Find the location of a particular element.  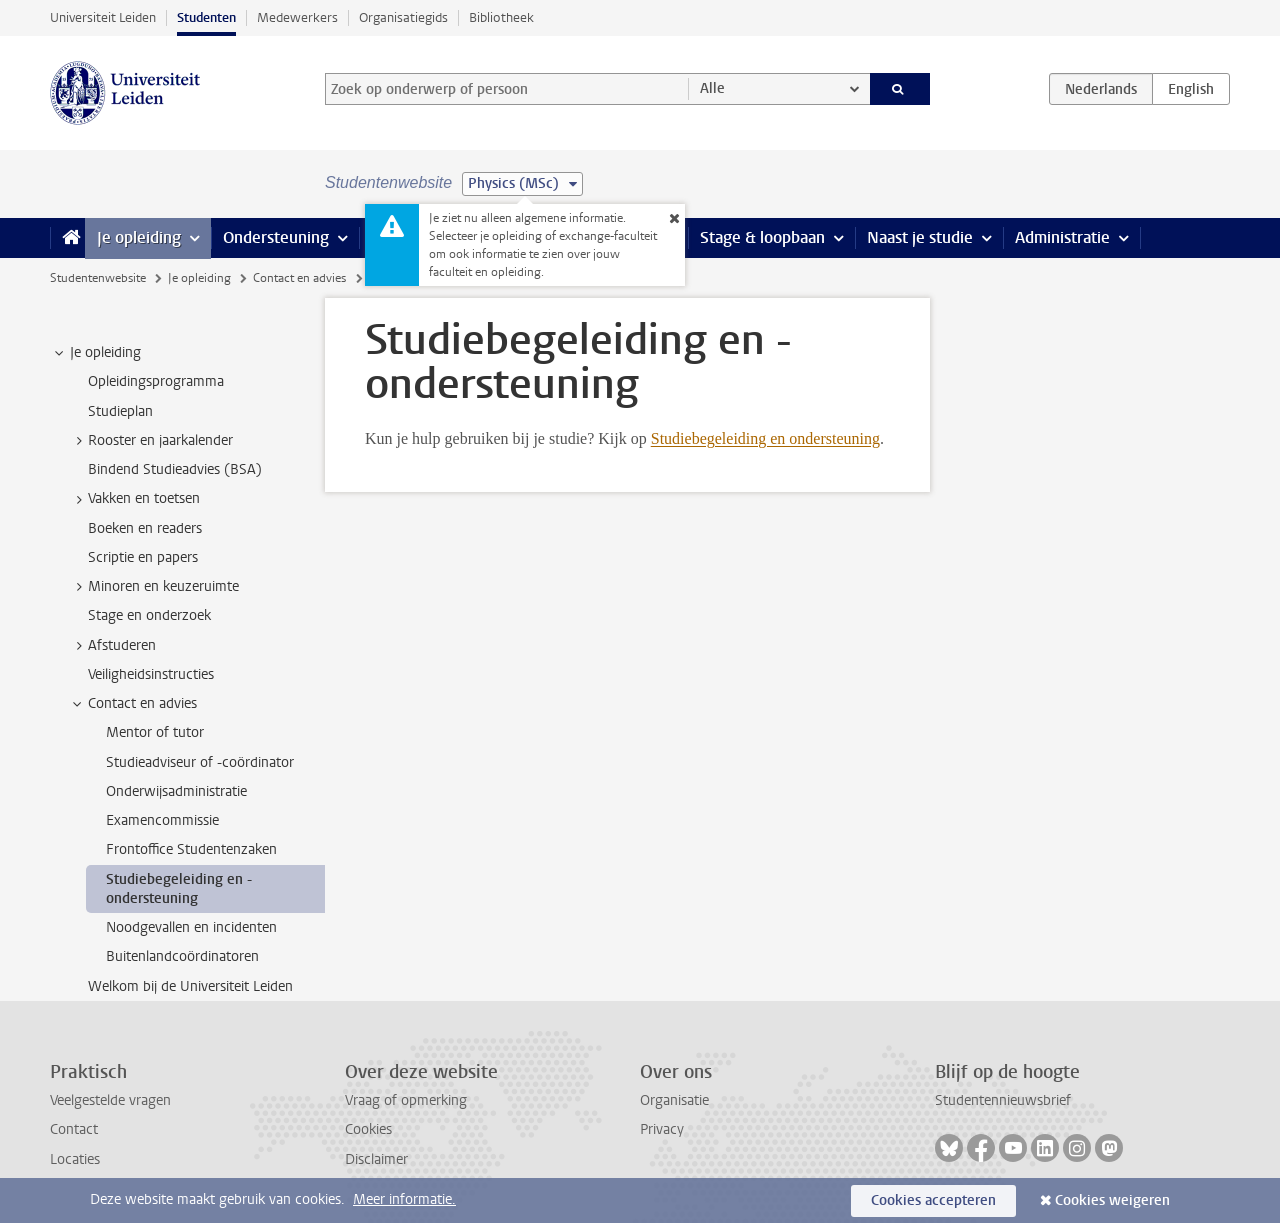

Veiligheidsinstructies [treeitem] is located at coordinates (151, 674).